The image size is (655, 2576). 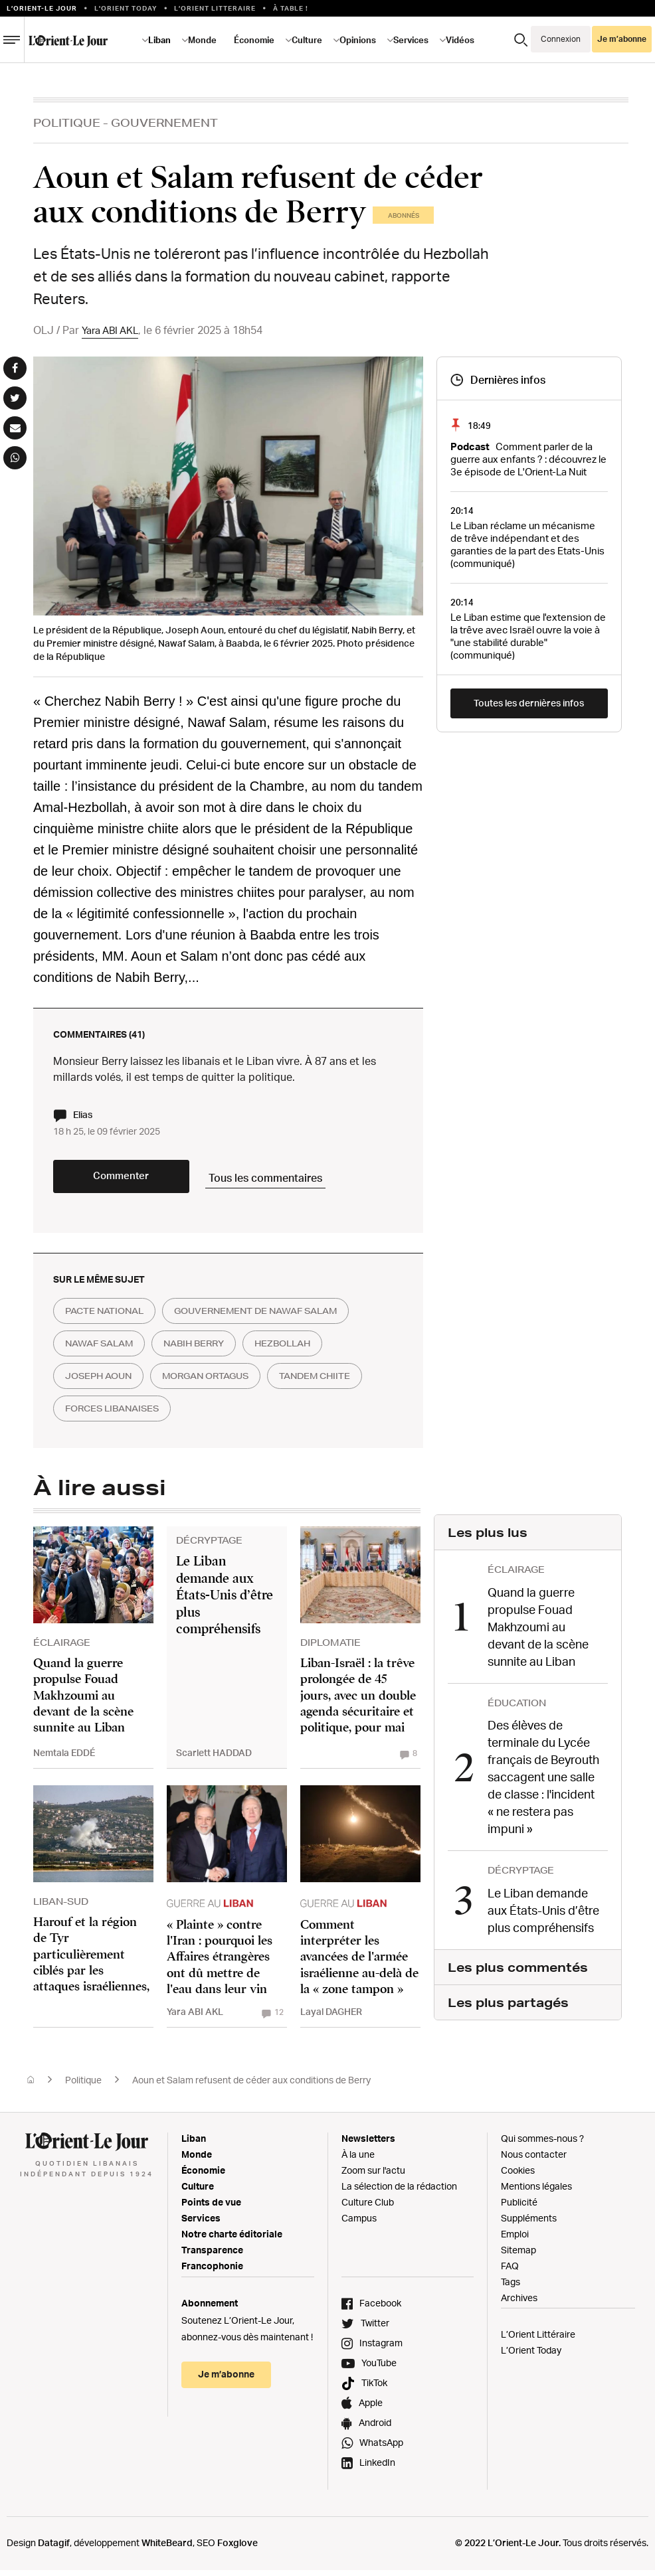 I want to click on Vidéos, so click(x=460, y=40).